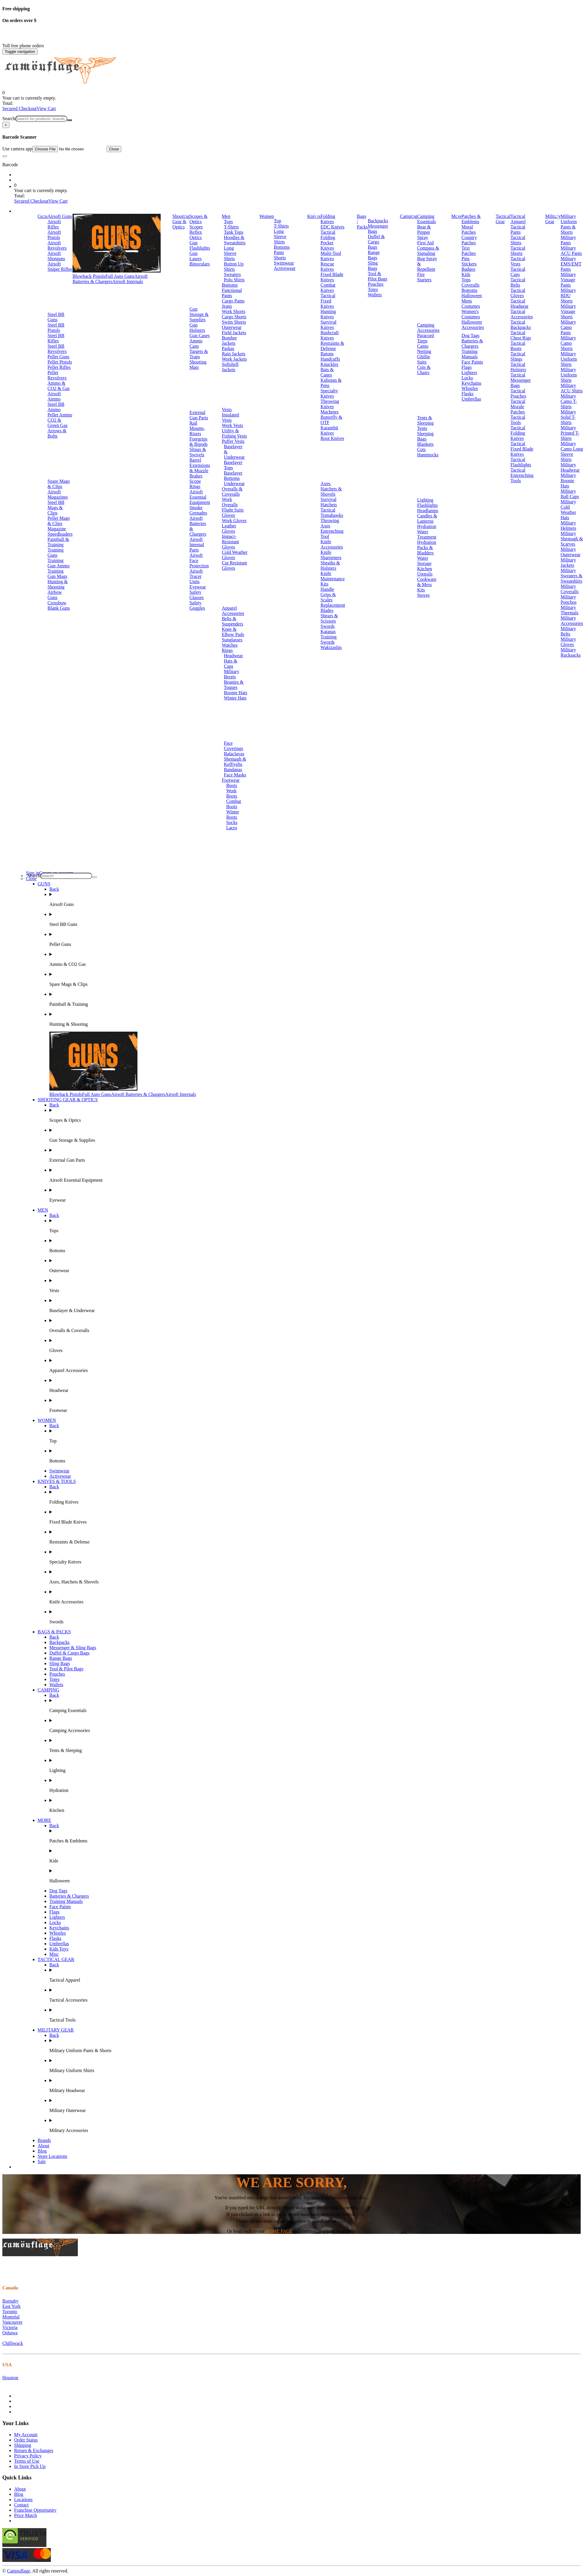  Describe the element at coordinates (422, 340) in the screenshot. I see `Tarps` at that location.